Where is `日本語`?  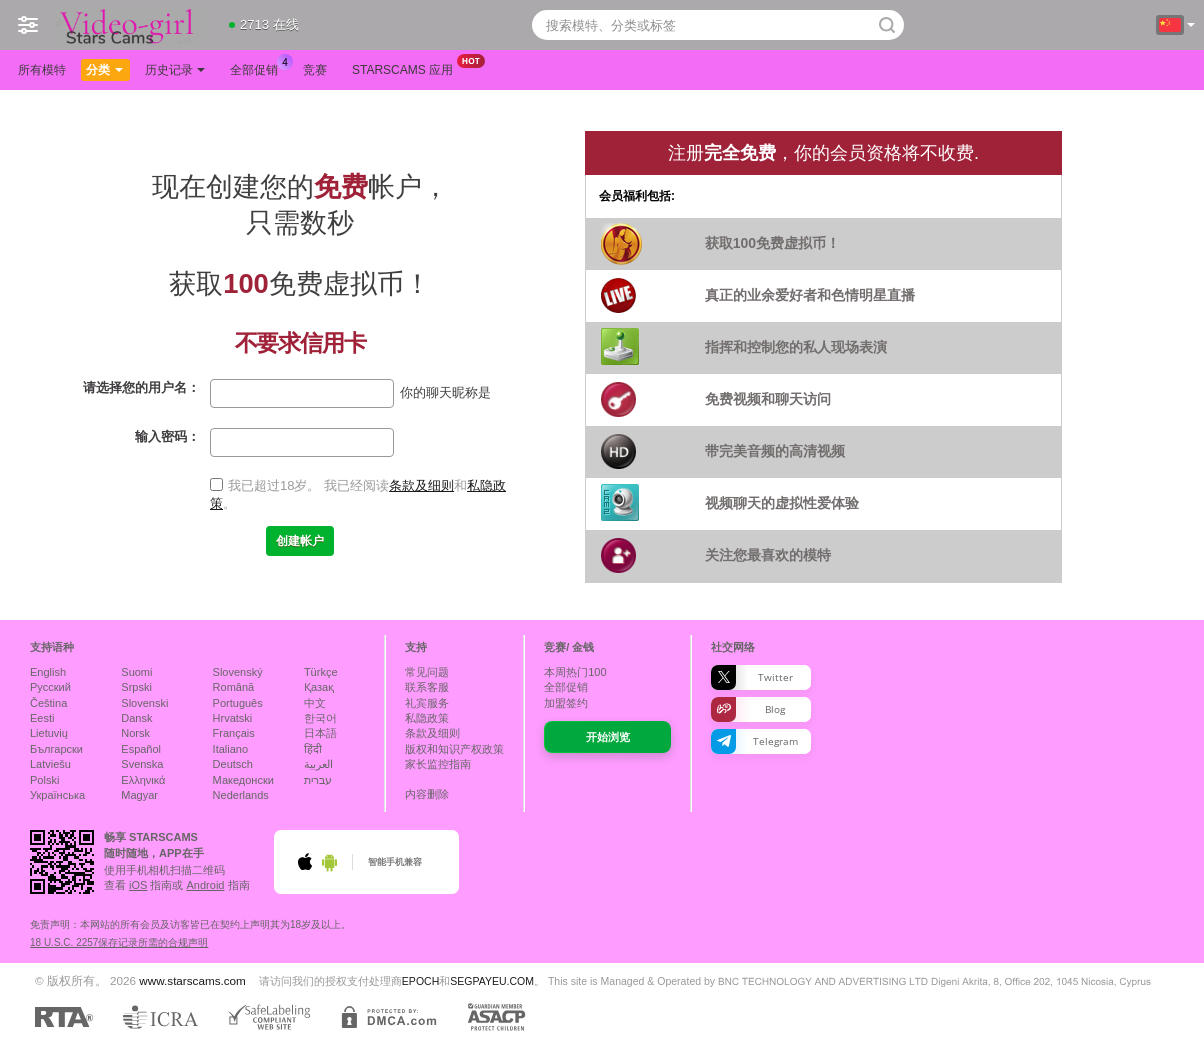
日本語 is located at coordinates (320, 733).